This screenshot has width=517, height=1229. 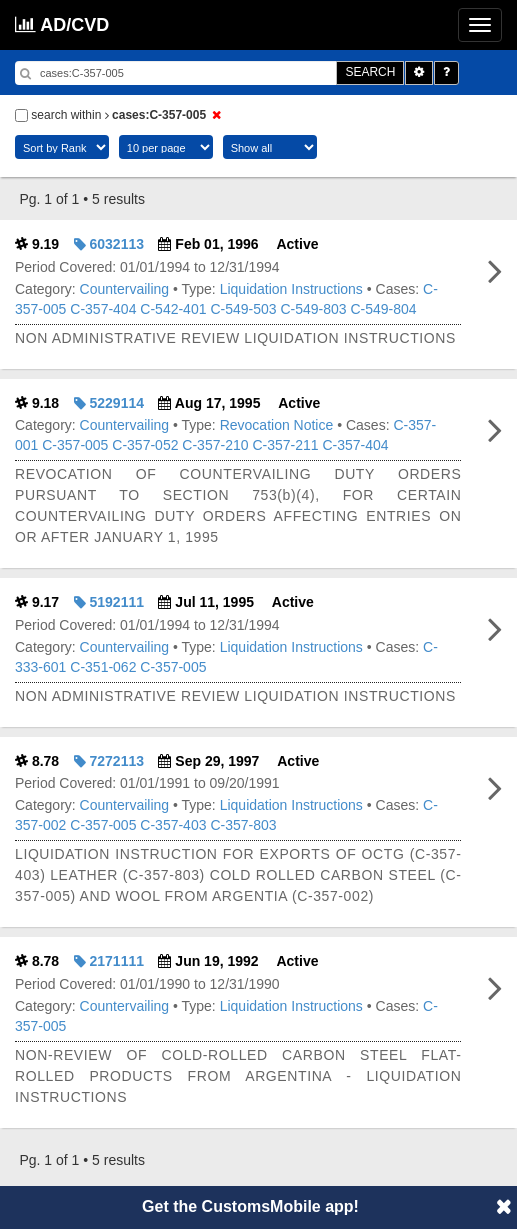 I want to click on C-549-803, so click(x=313, y=309).